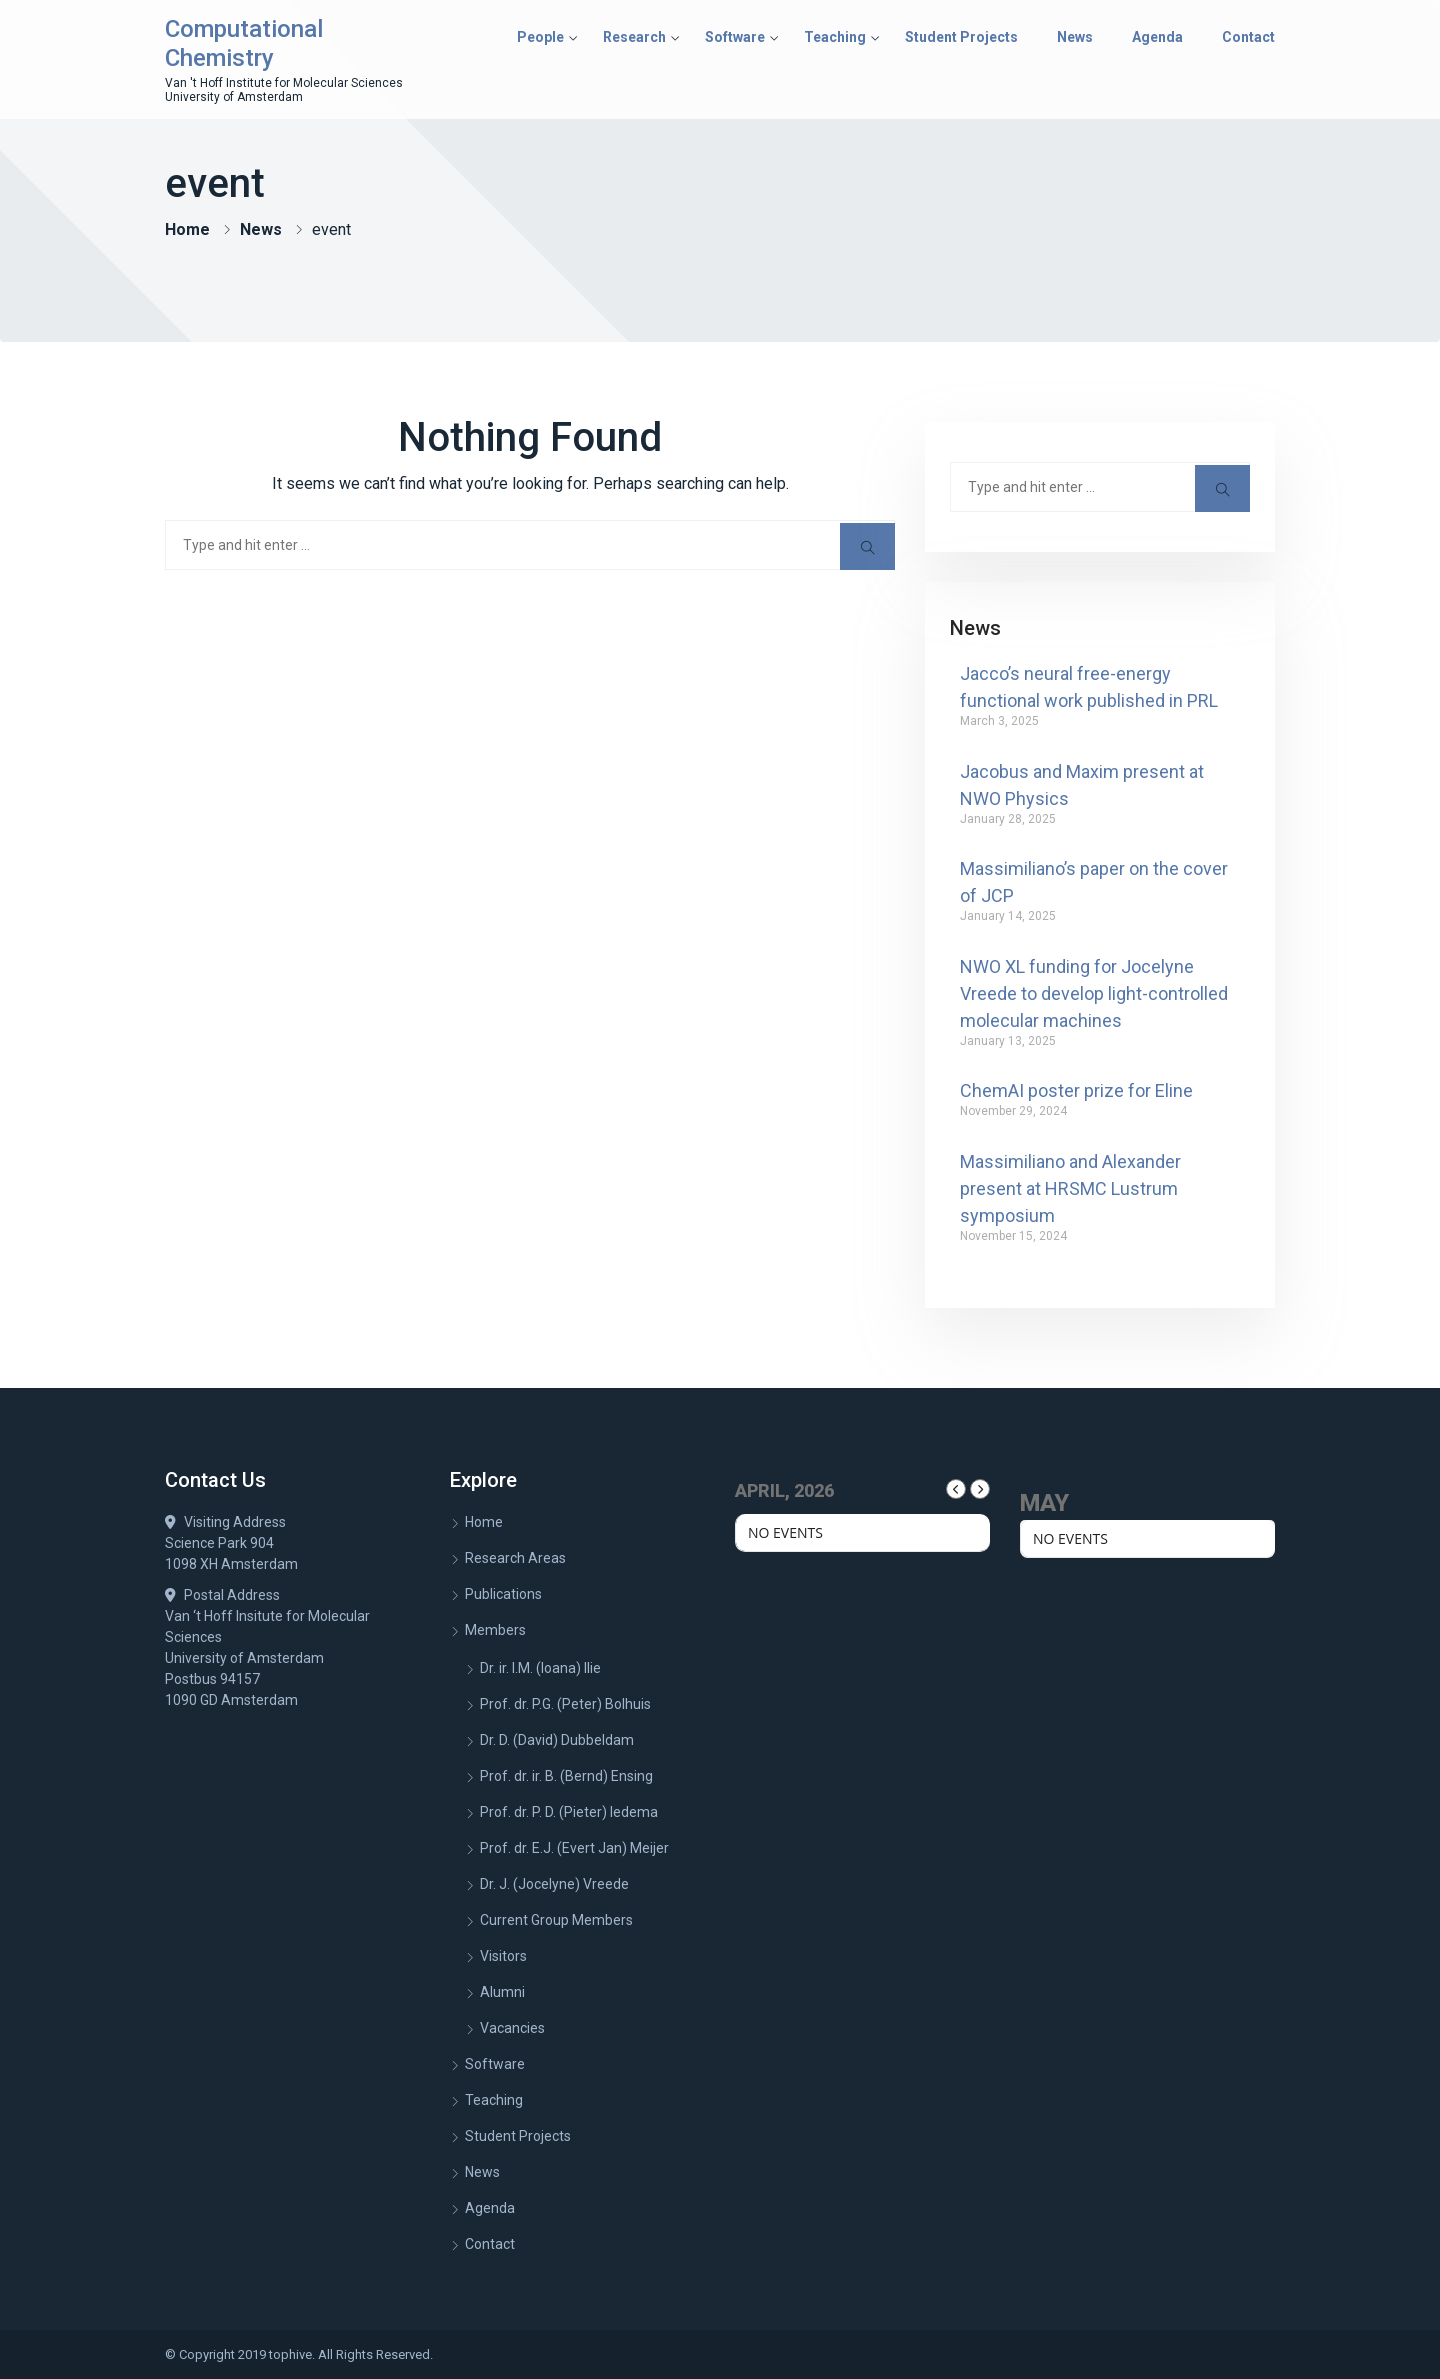 The height and width of the screenshot is (2379, 1440). Describe the element at coordinates (540, 37) in the screenshot. I see `People` at that location.